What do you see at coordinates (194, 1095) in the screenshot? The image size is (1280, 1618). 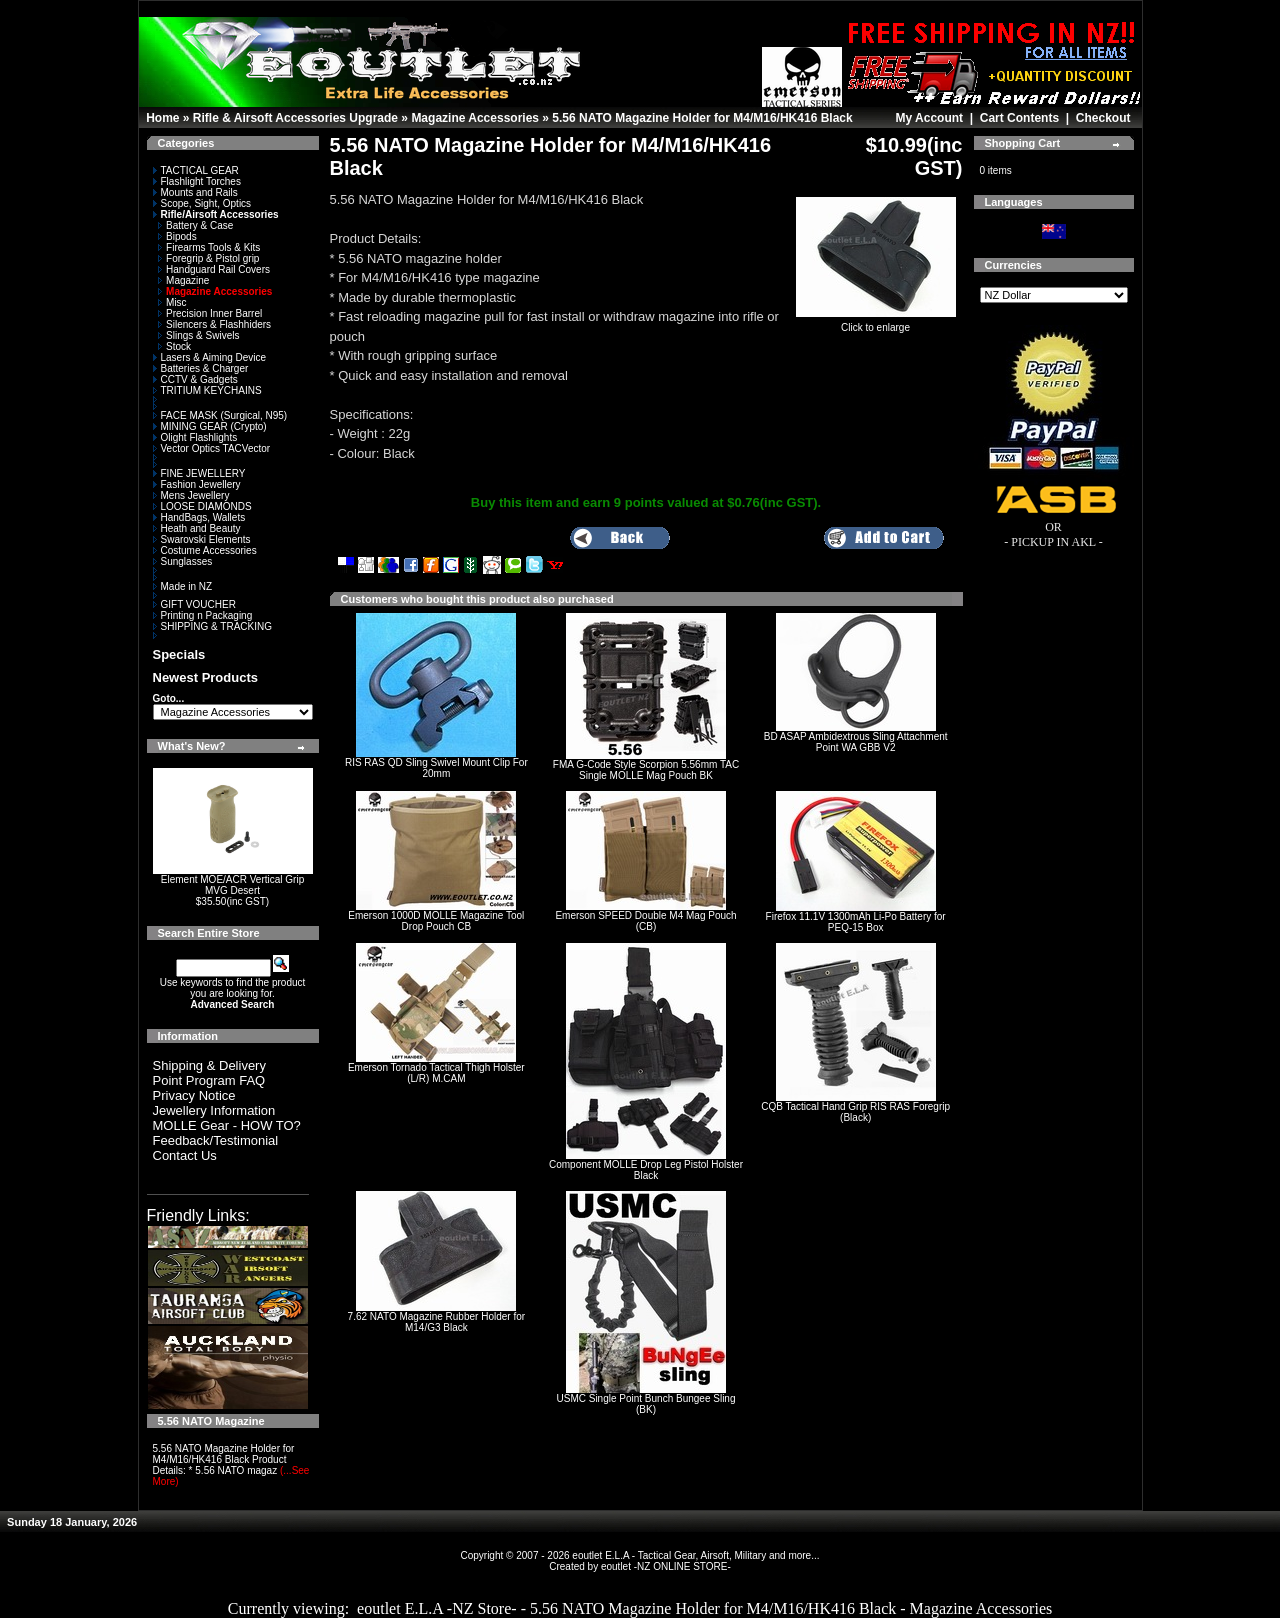 I see `Privacy Notice` at bounding box center [194, 1095].